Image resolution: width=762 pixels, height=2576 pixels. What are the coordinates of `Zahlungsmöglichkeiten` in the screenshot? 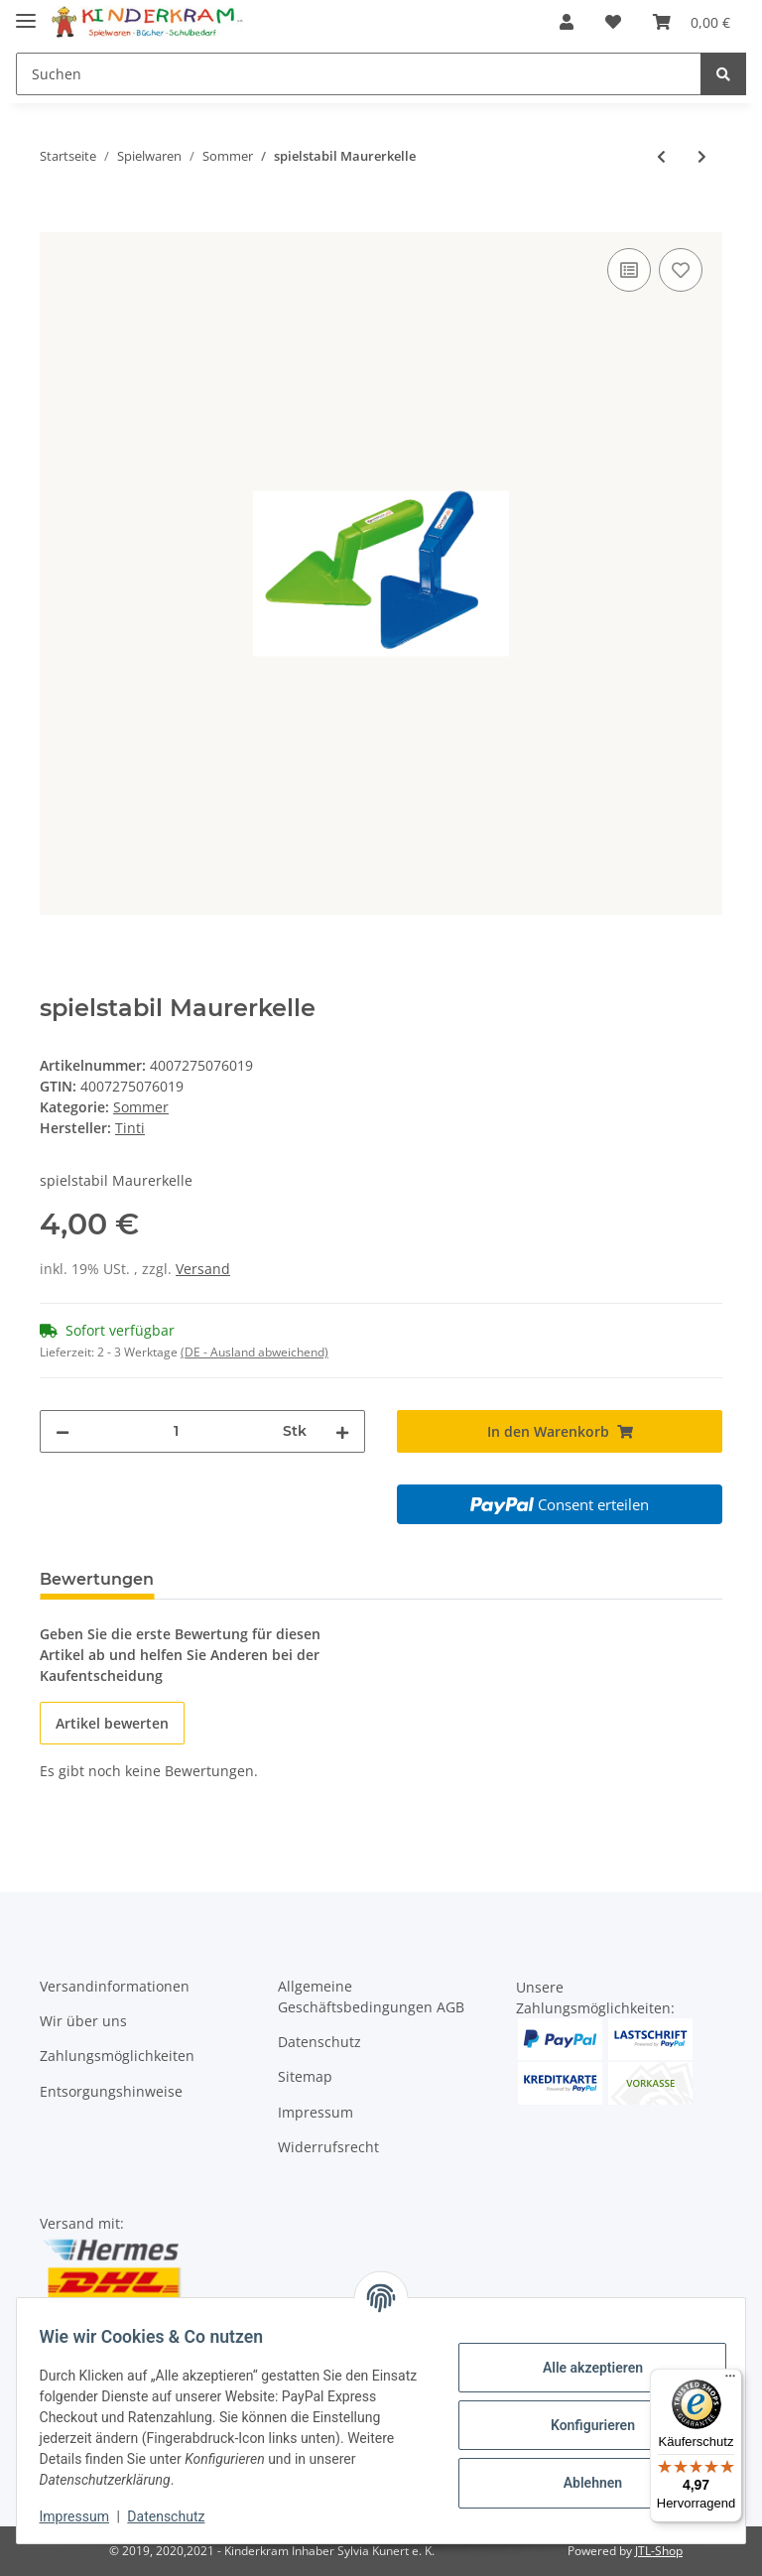 It's located at (117, 2055).